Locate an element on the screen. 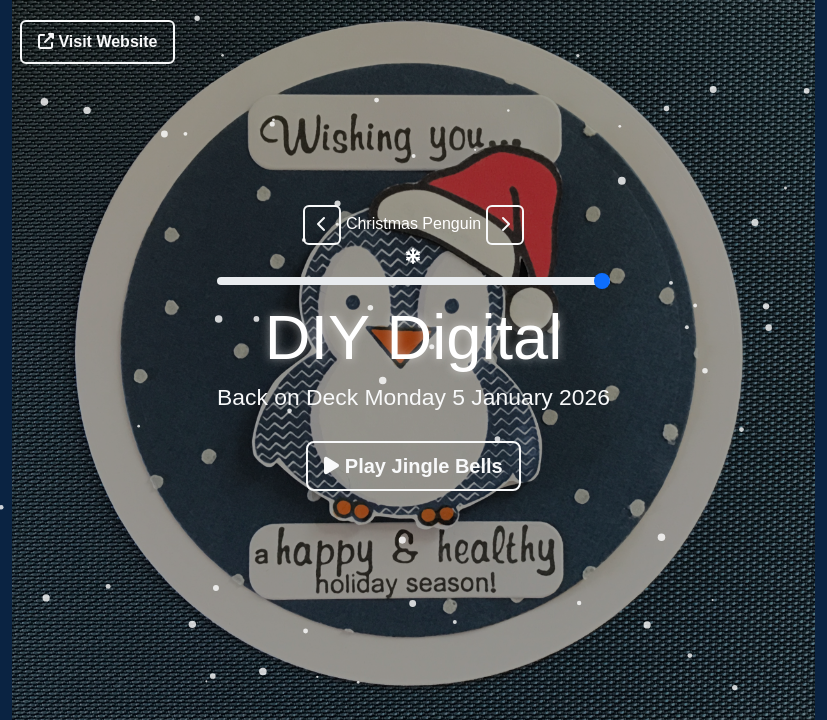  Play Jingle Bells is located at coordinates (413, 466).